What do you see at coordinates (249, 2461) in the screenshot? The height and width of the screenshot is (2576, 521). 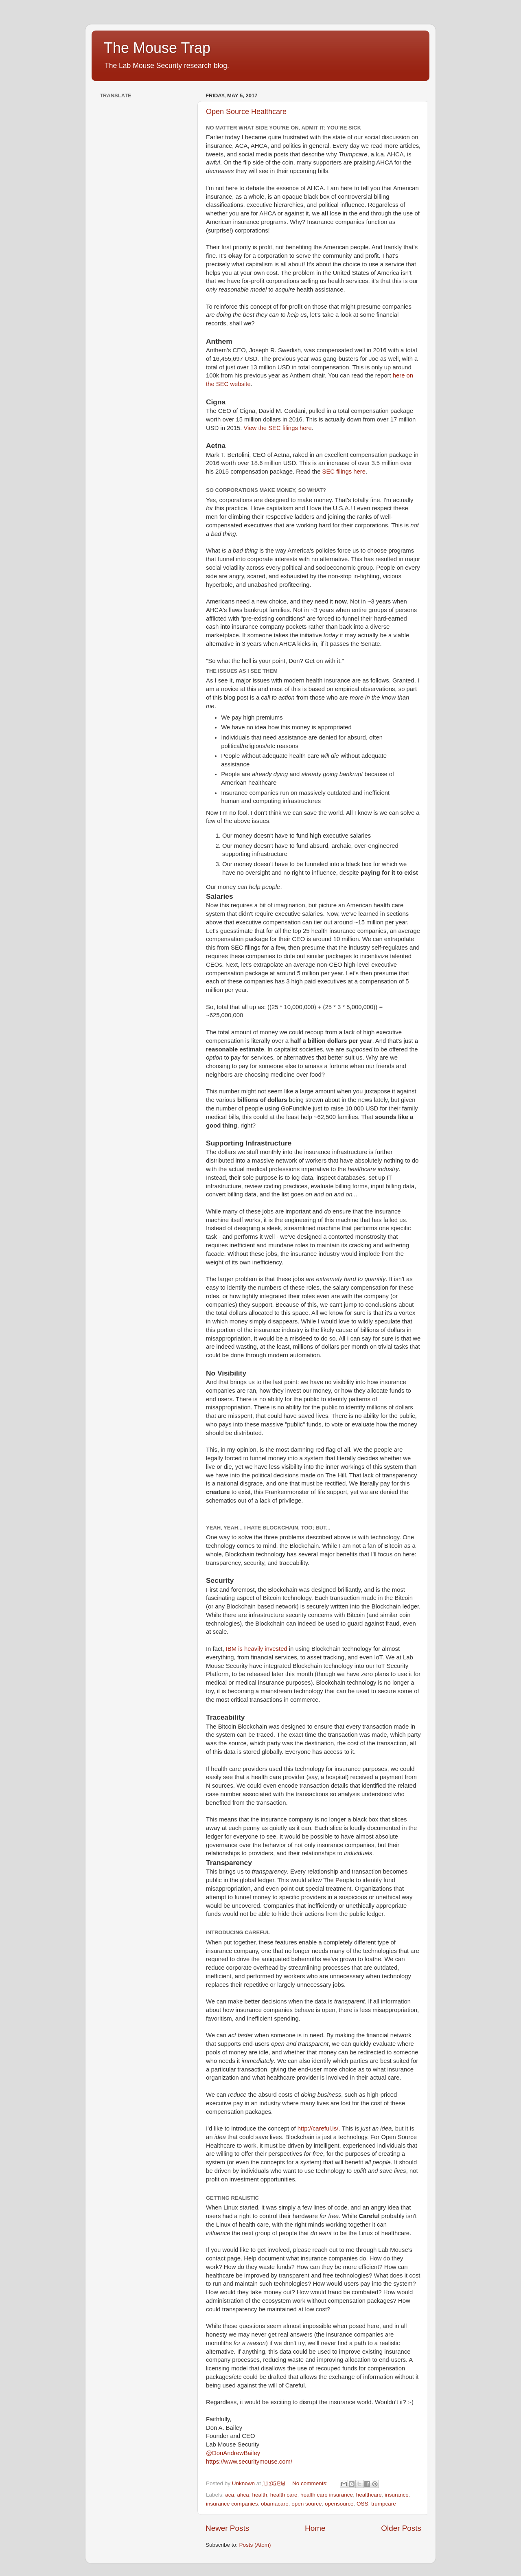 I see `https://www.securitymouse.com/` at bounding box center [249, 2461].